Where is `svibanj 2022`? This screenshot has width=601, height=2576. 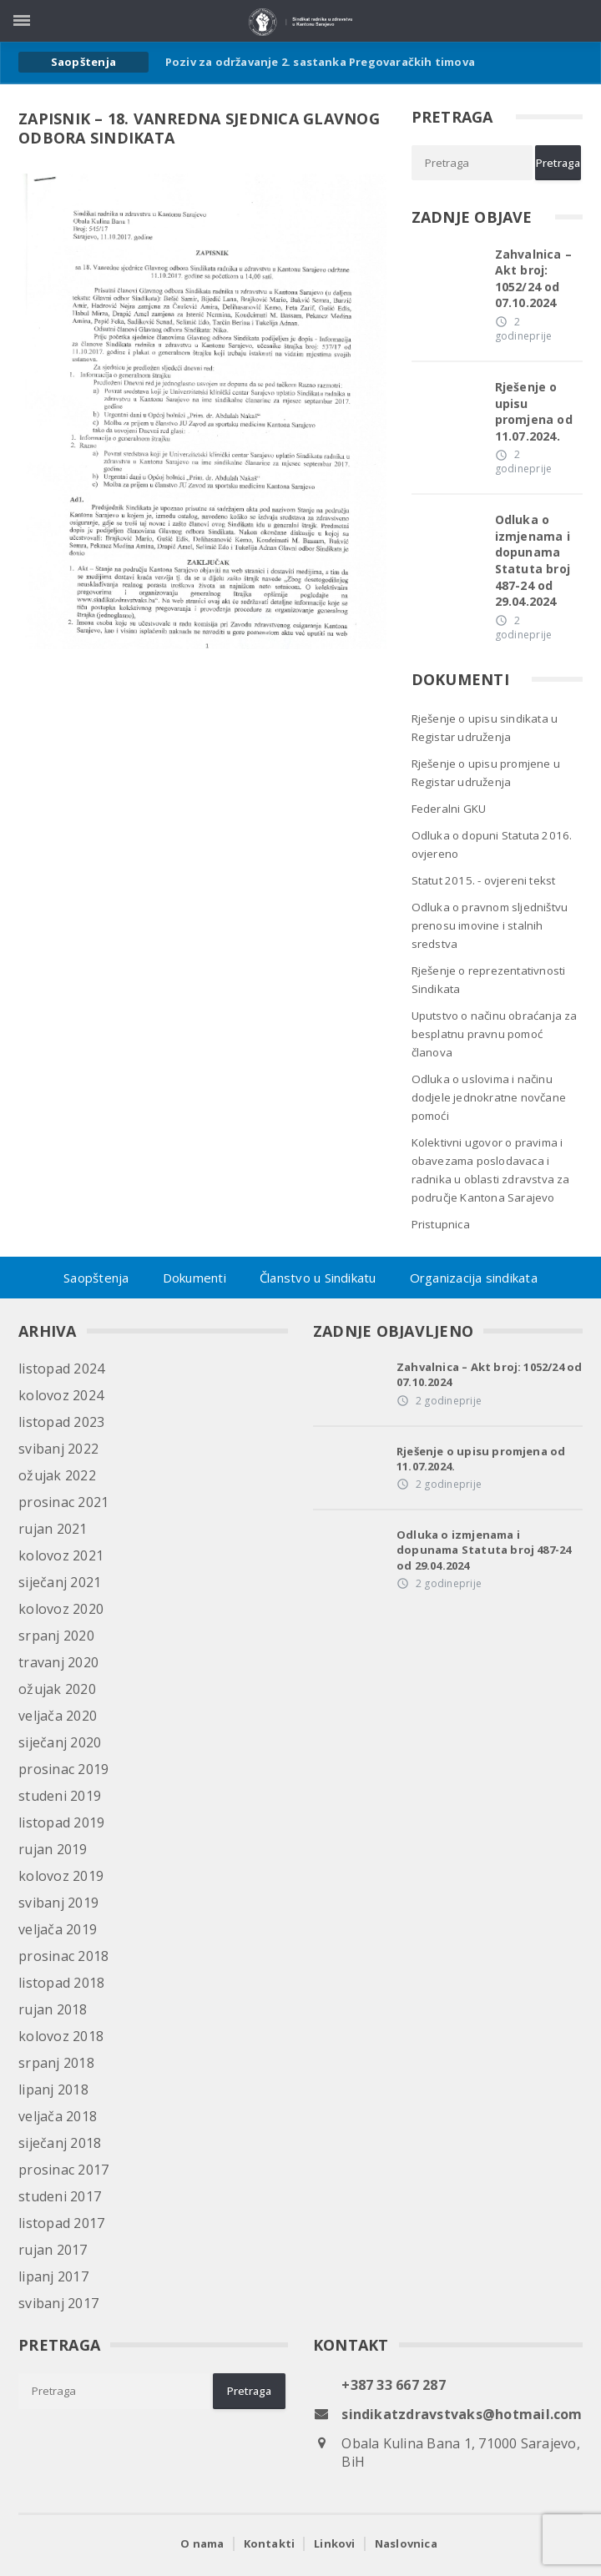 svibanj 2022 is located at coordinates (58, 1448).